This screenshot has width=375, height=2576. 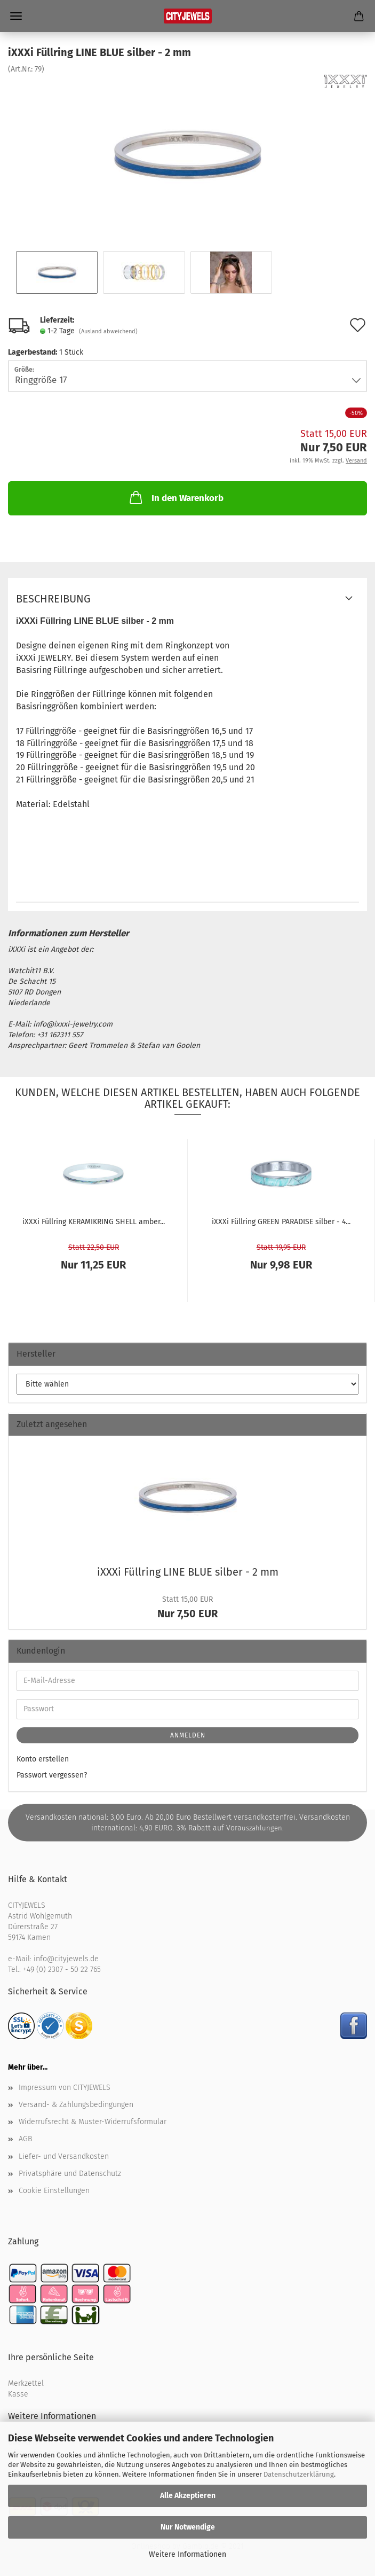 What do you see at coordinates (26, 2383) in the screenshot?
I see `Merkzettel` at bounding box center [26, 2383].